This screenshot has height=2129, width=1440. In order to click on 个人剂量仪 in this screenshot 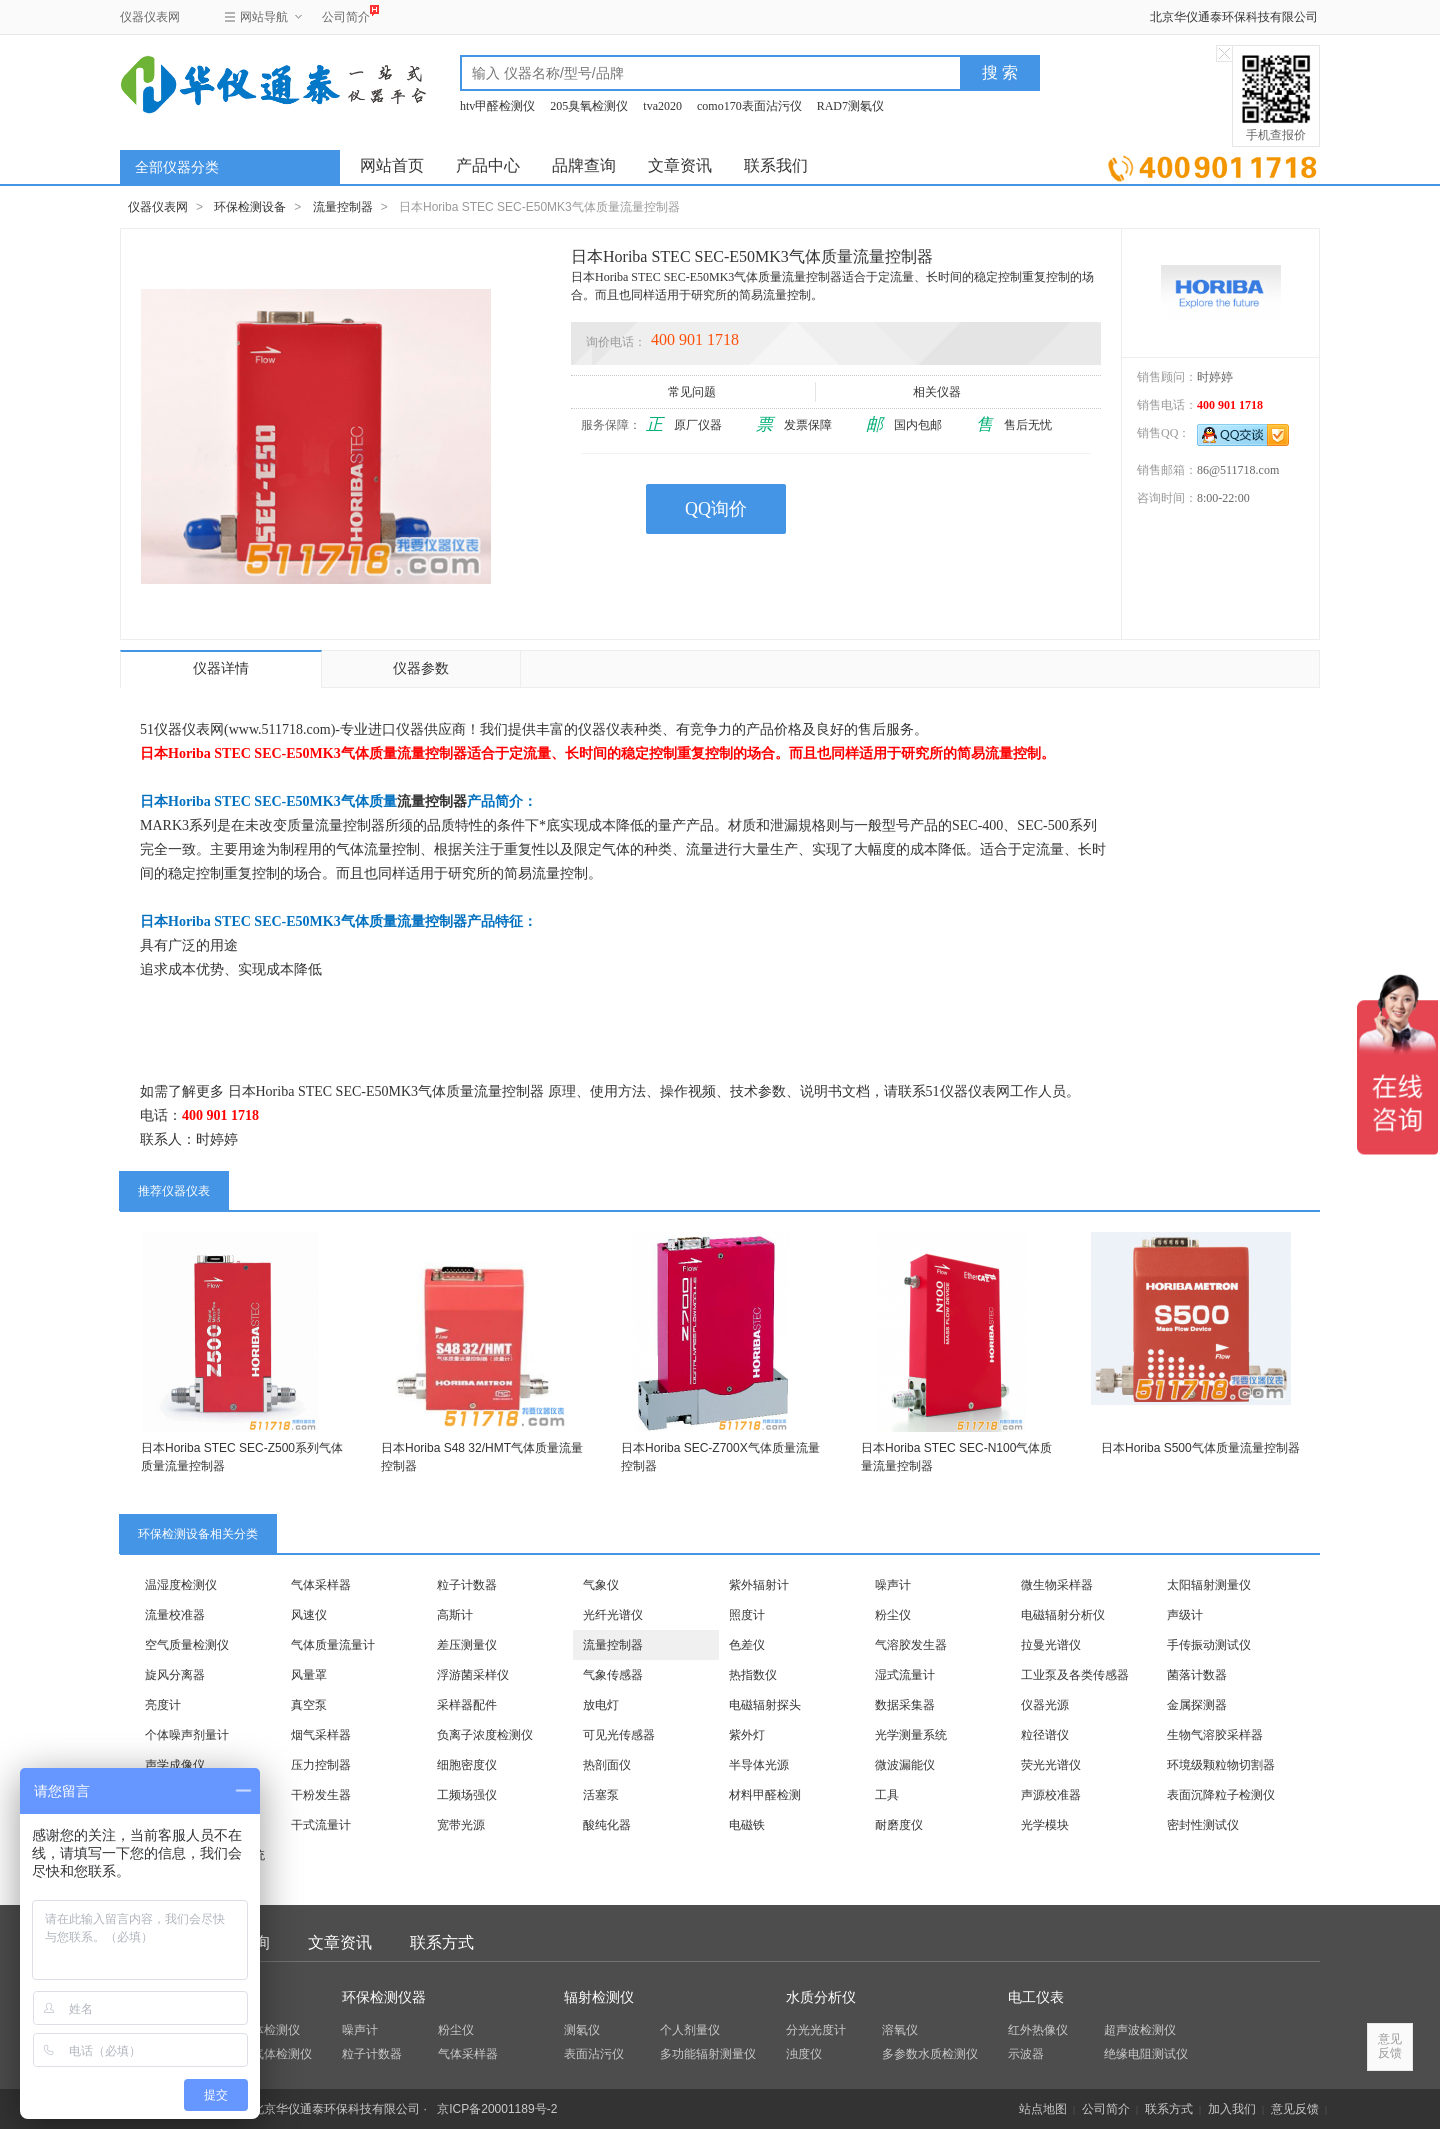, I will do `click(690, 2030)`.